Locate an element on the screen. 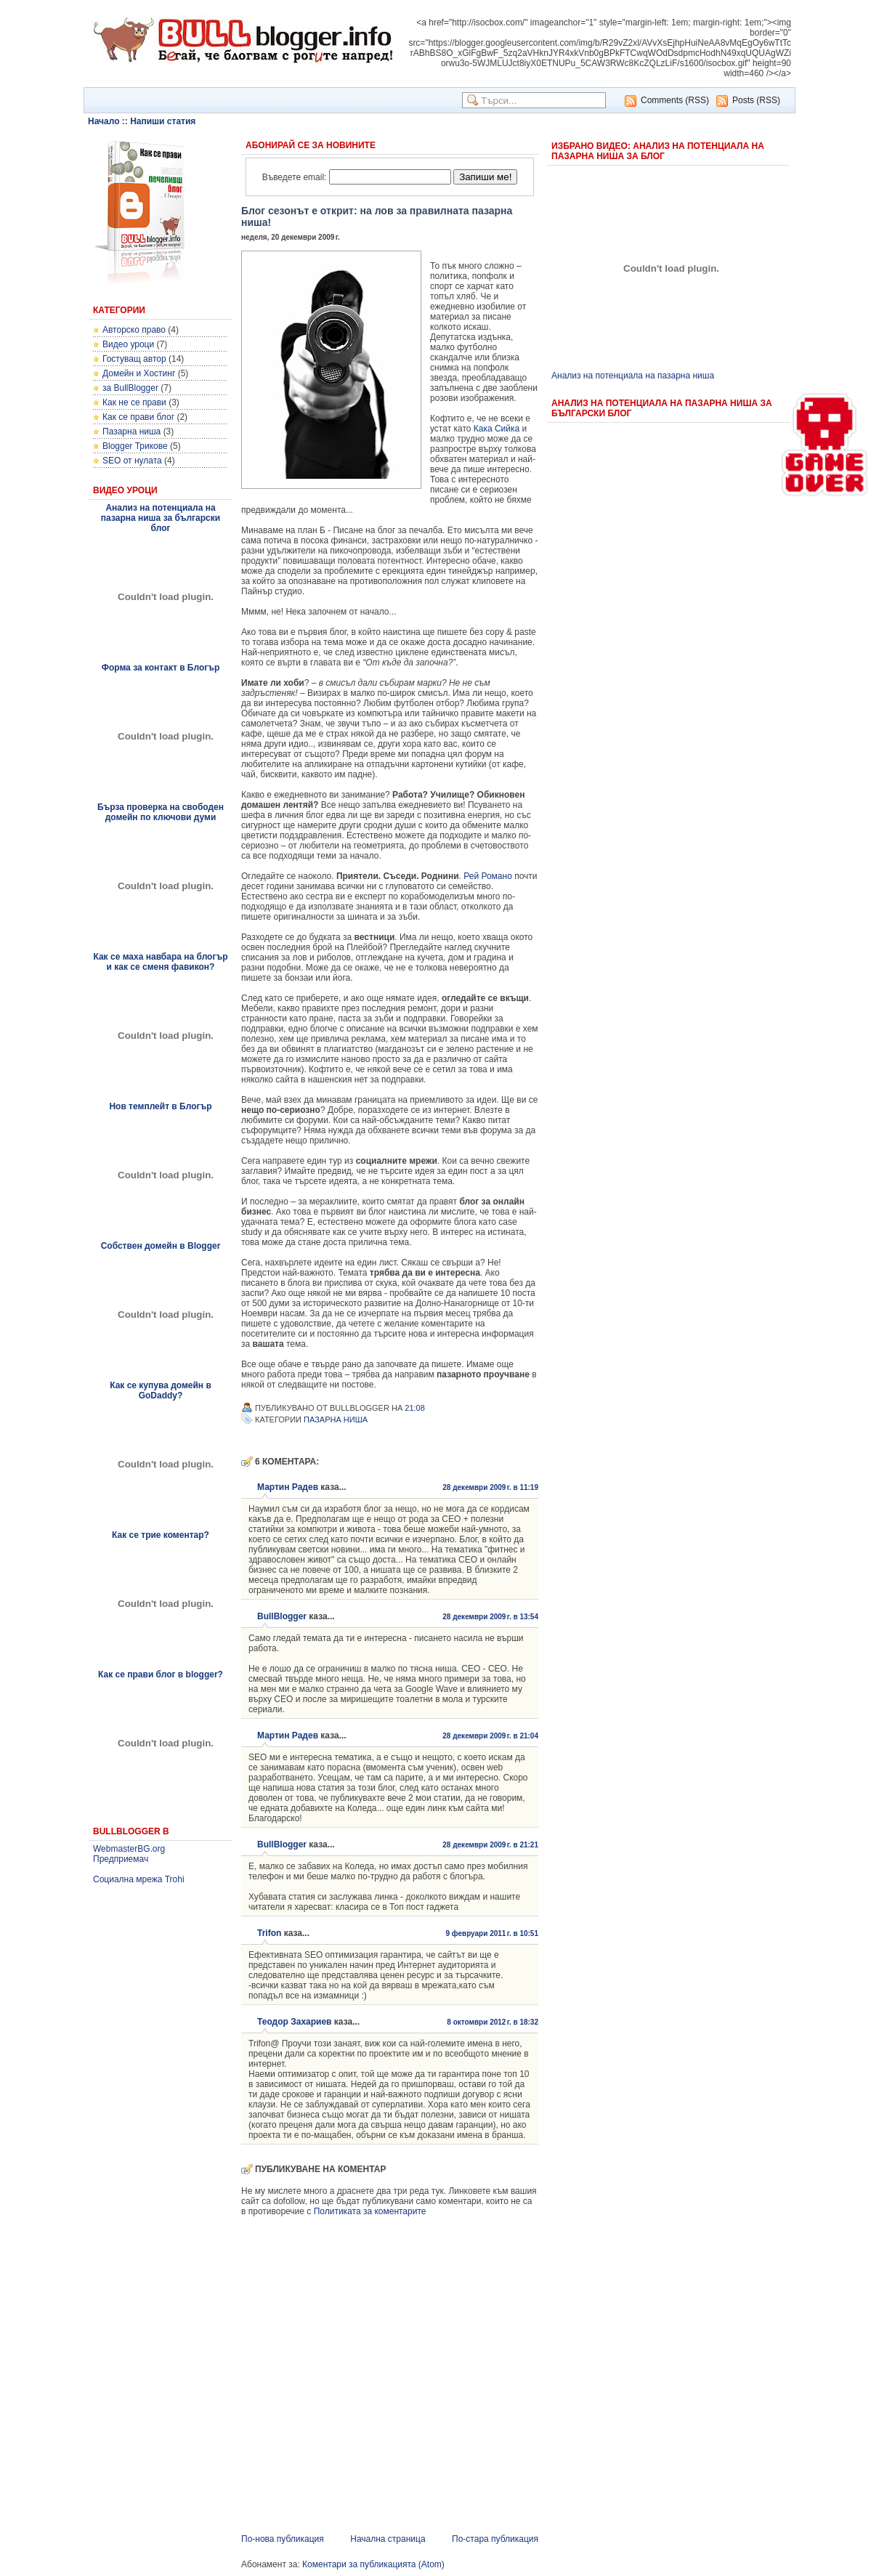 The image size is (879, 2576). Анализ на потенциала на пазарна ниша is located at coordinates (632, 375).